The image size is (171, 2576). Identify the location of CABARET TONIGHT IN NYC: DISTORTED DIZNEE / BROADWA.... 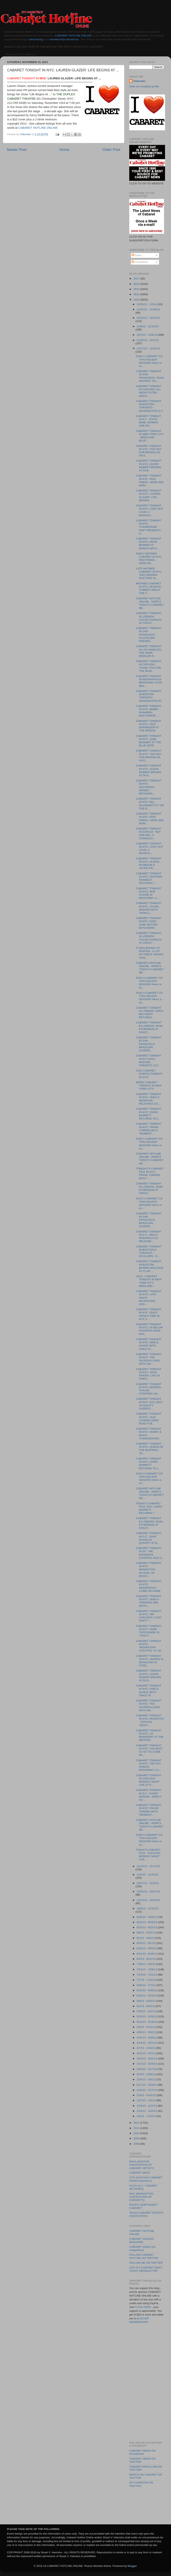
(148, 787).